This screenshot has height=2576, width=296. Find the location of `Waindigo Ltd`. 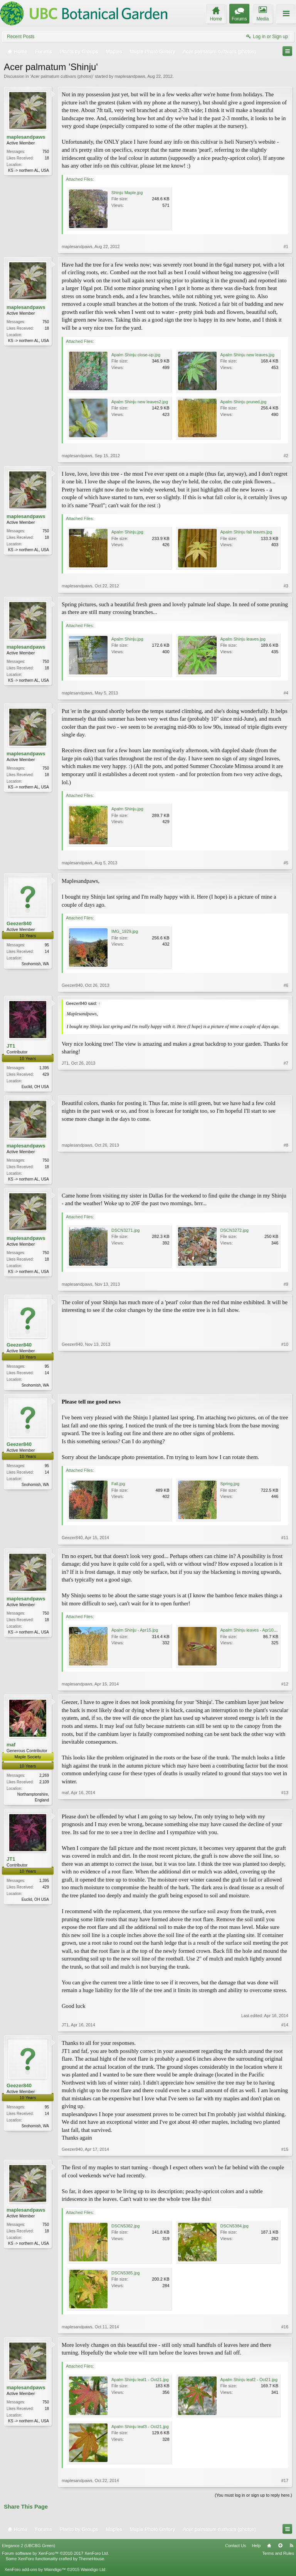

Waindigo Ltd is located at coordinates (93, 2572).